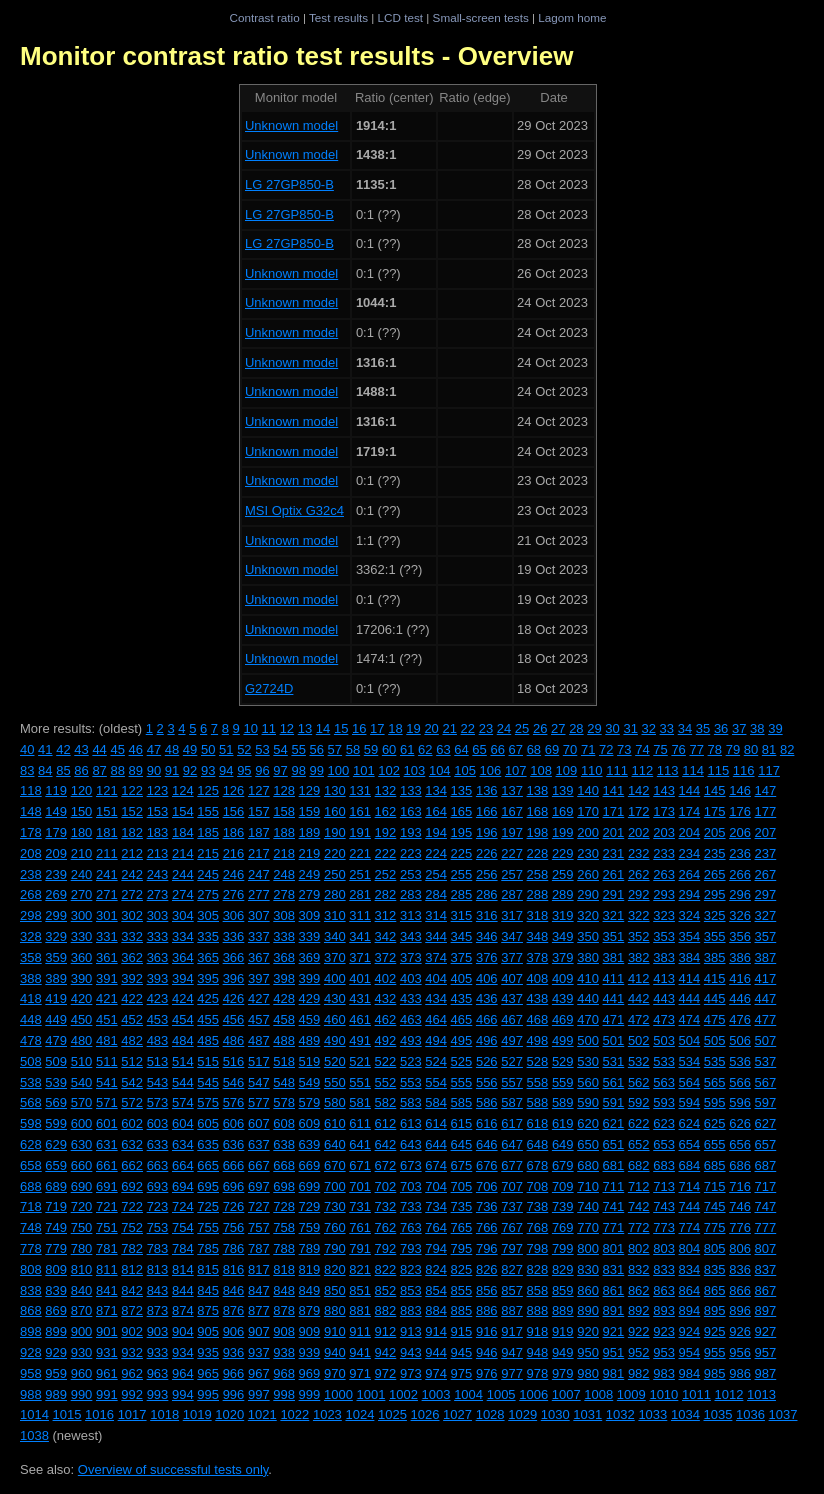 The image size is (824, 1494). I want to click on 314, so click(436, 915).